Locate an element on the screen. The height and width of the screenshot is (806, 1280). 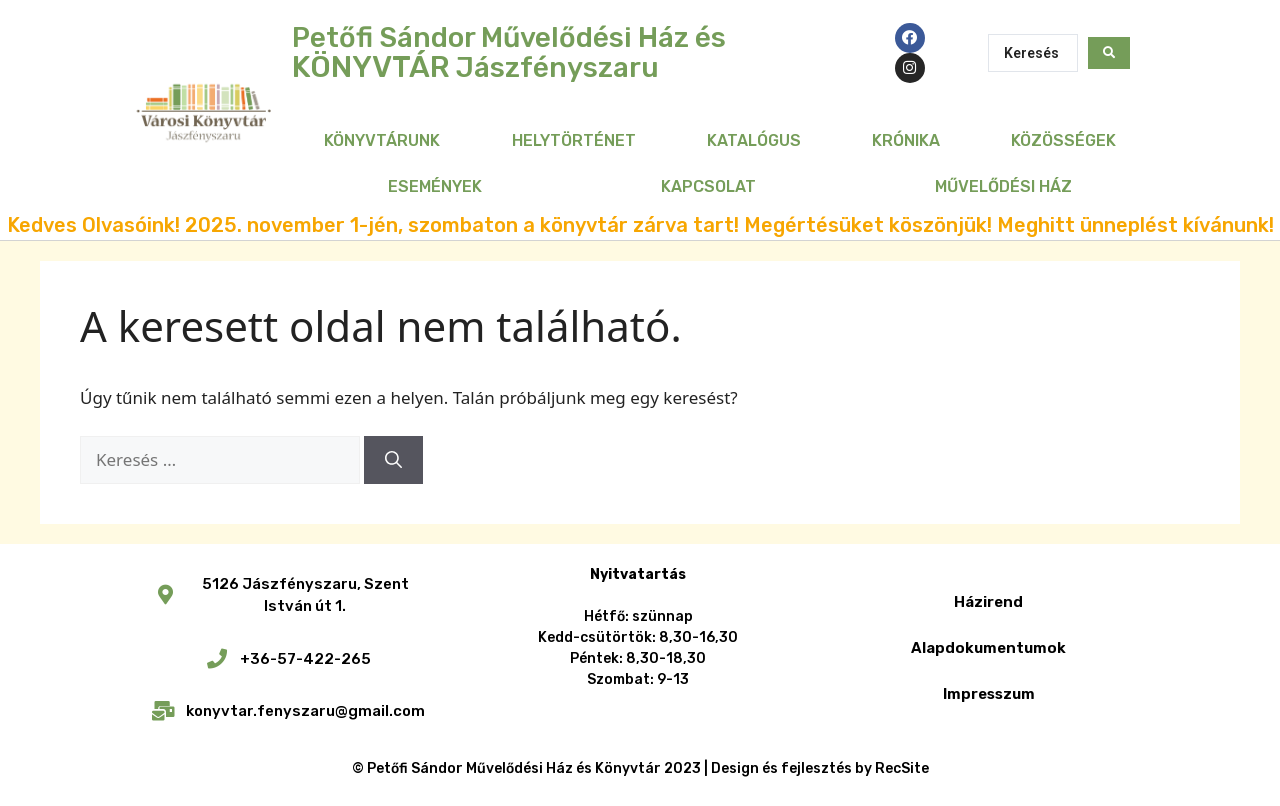
Kapcsolat is located at coordinates (708, 186).